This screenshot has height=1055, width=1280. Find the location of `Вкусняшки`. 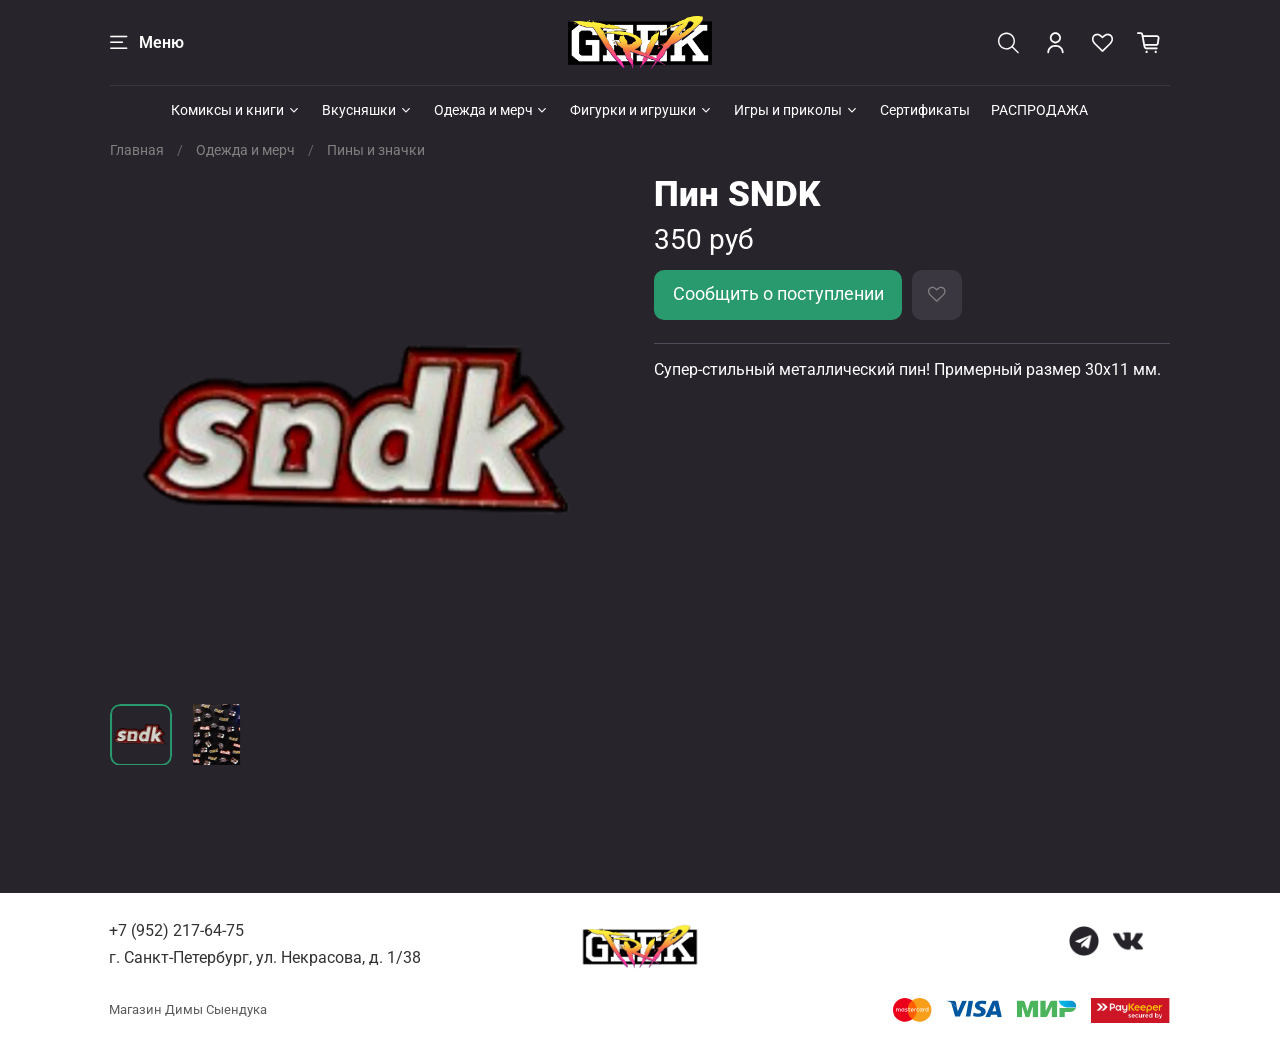

Вкусняшки is located at coordinates (367, 110).